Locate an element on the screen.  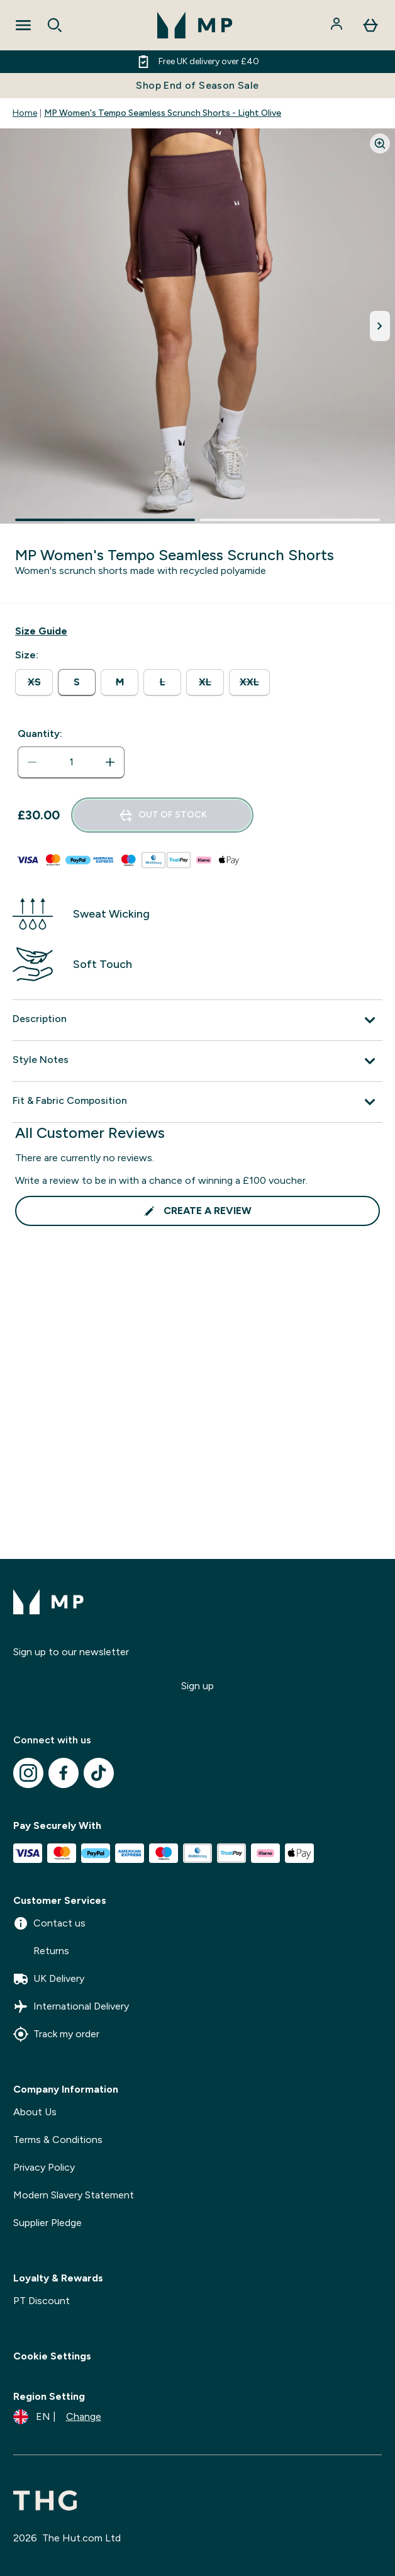
[Decrease quantity] is located at coordinates (32, 762).